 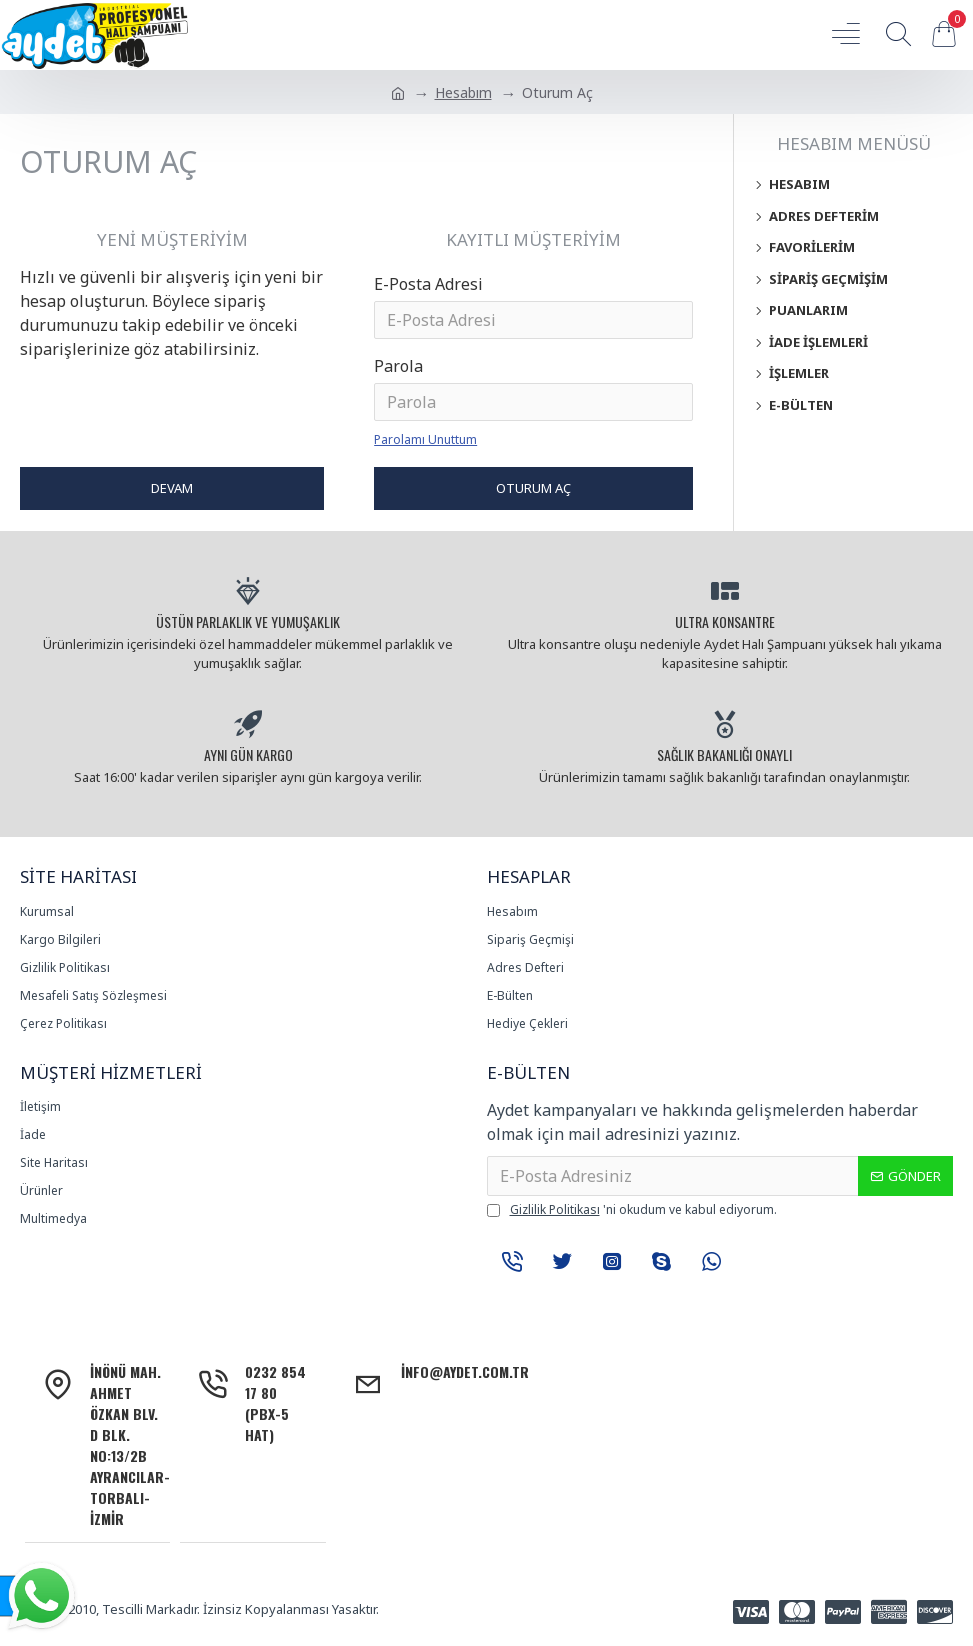 What do you see at coordinates (428, 284) in the screenshot?
I see `E-Posta Adresi` at bounding box center [428, 284].